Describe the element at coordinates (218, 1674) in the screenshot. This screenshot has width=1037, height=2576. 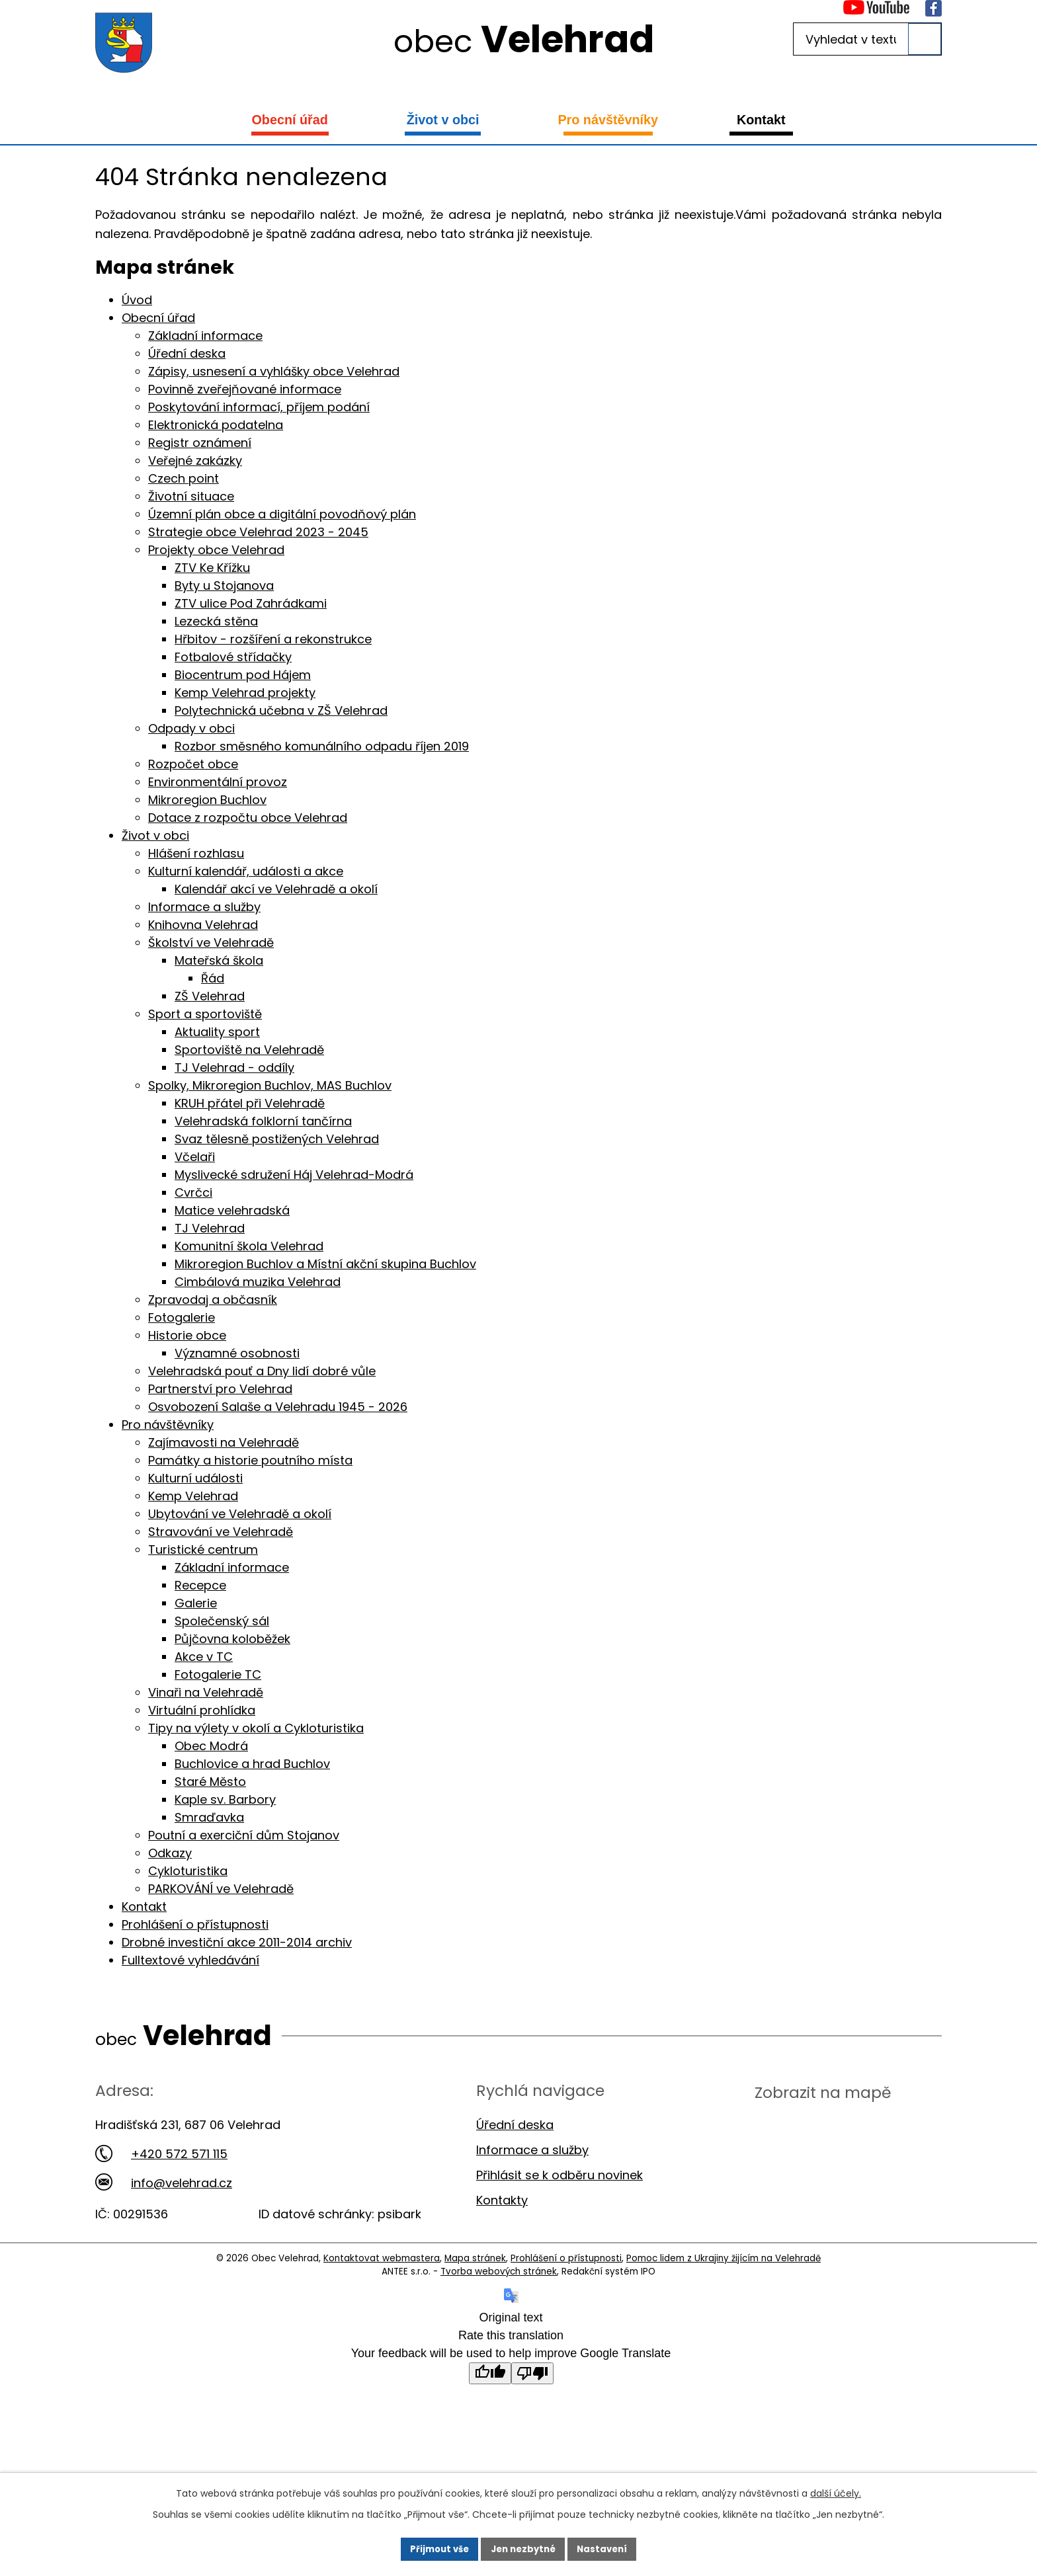
I see `Fotogalerie TC` at that location.